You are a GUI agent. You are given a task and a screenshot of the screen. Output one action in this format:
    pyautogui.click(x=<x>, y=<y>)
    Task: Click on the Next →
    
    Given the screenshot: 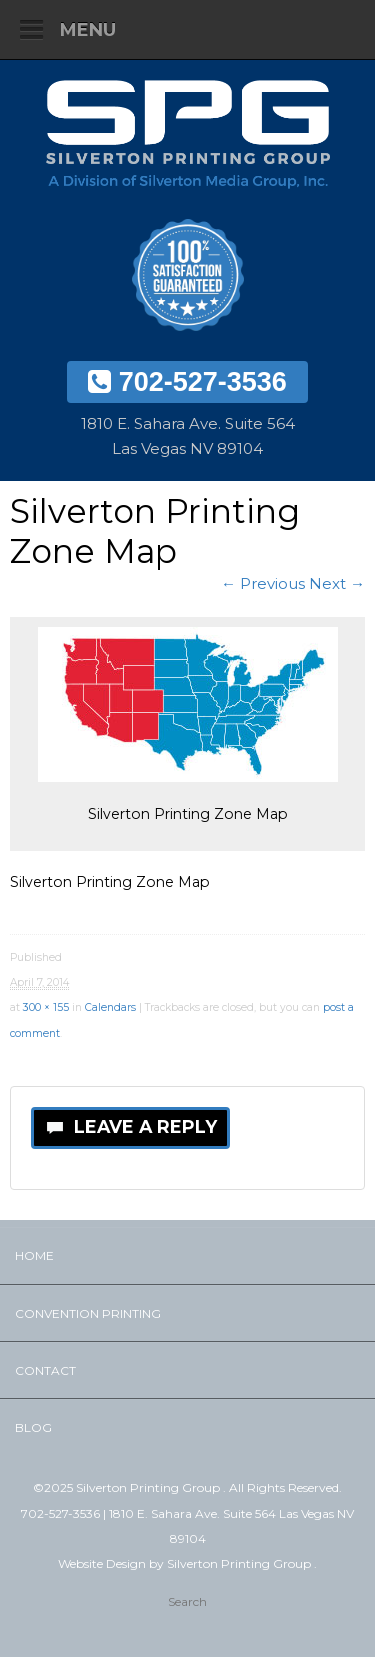 What is the action you would take?
    pyautogui.click(x=337, y=583)
    